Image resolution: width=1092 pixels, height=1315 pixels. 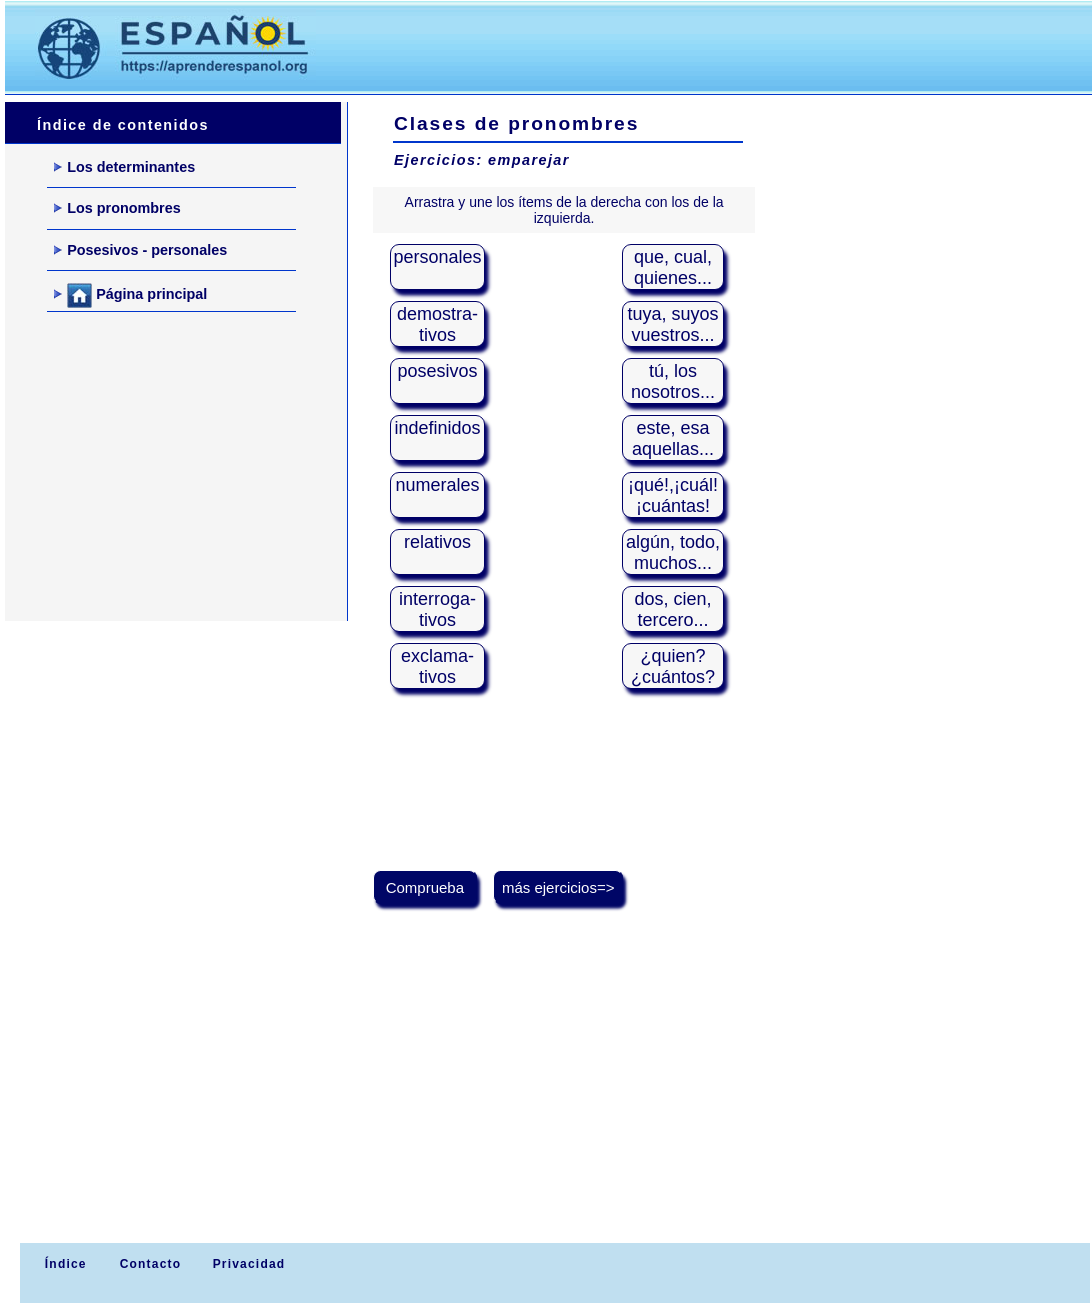 I want to click on Privacidad, so click(x=249, y=1264).